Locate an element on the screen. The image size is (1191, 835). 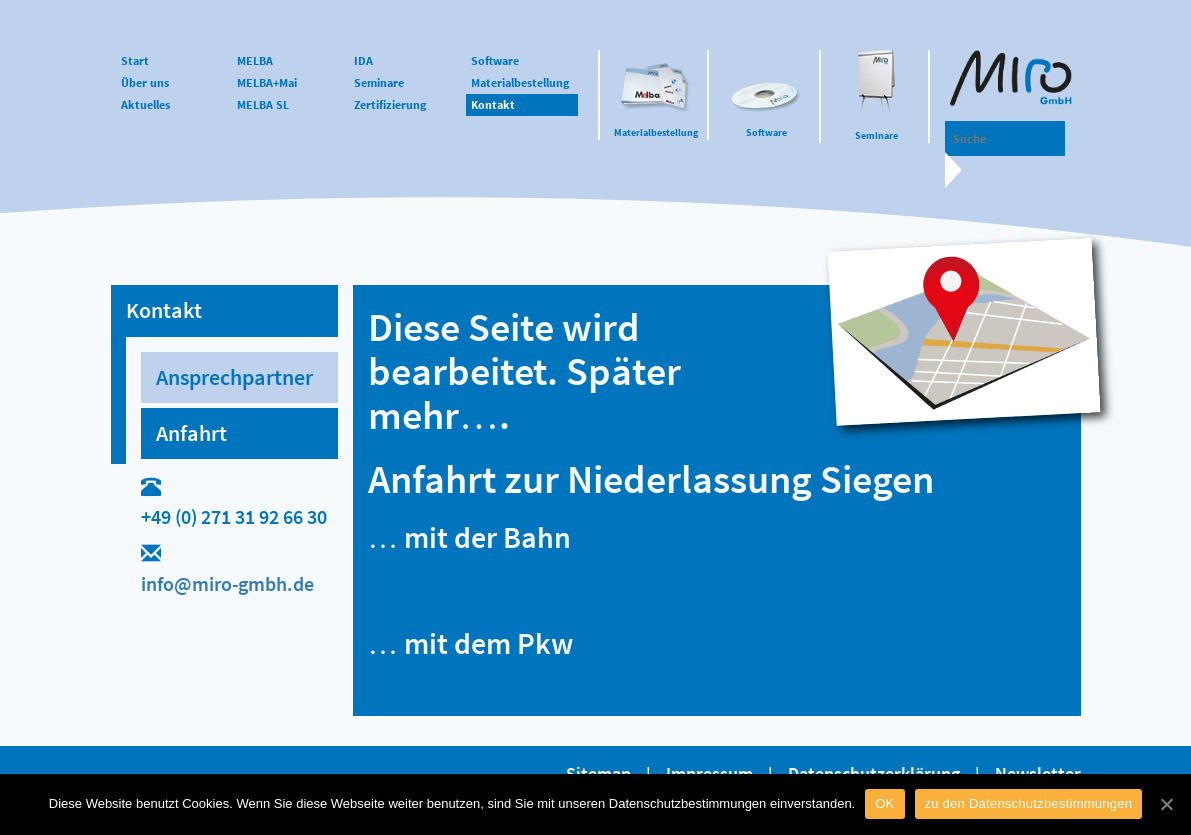
Software is located at coordinates (766, 132).